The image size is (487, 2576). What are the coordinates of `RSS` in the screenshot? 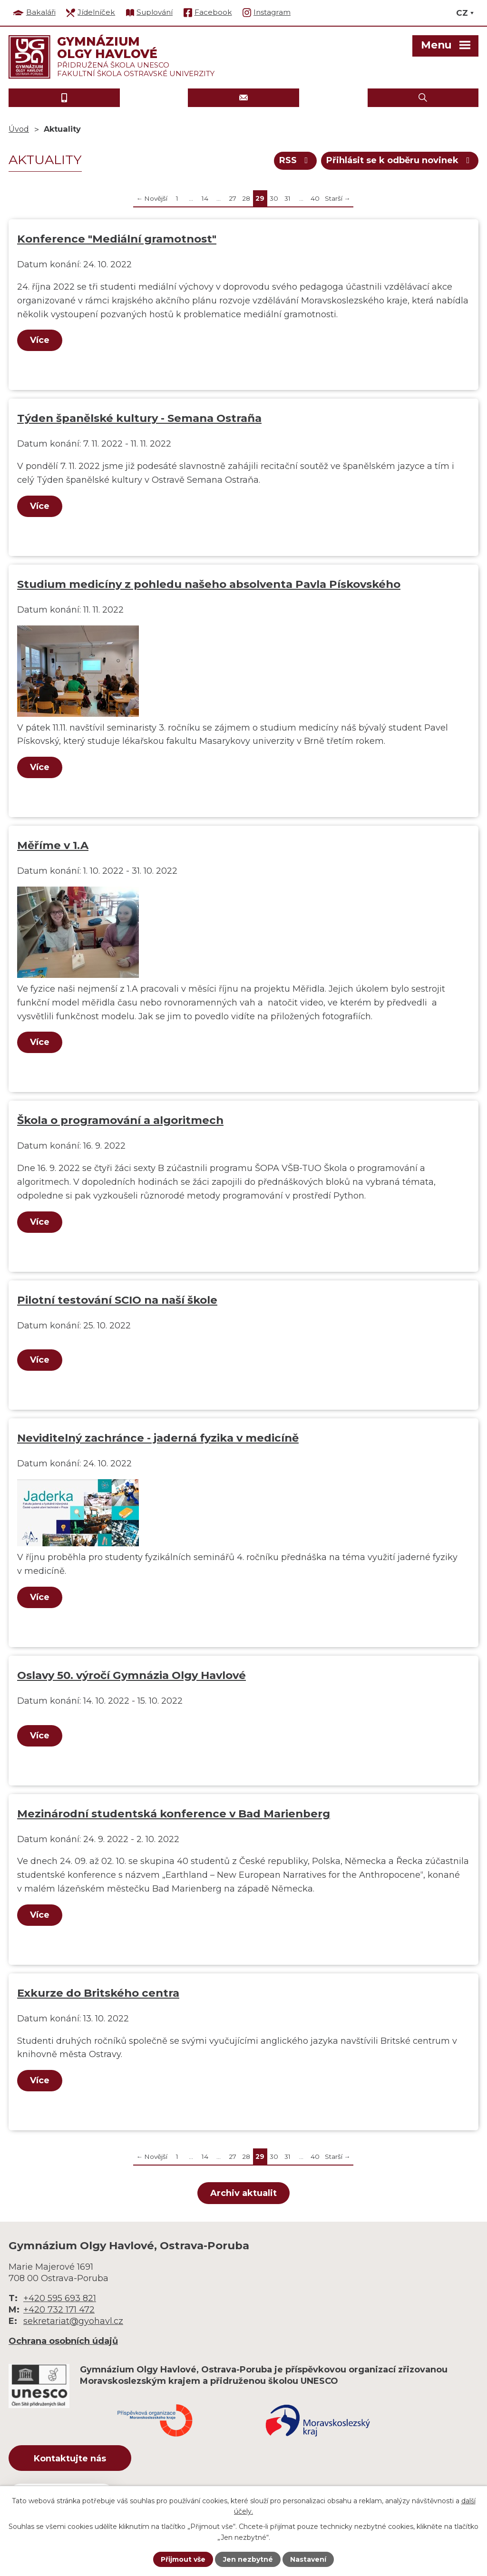 It's located at (295, 160).